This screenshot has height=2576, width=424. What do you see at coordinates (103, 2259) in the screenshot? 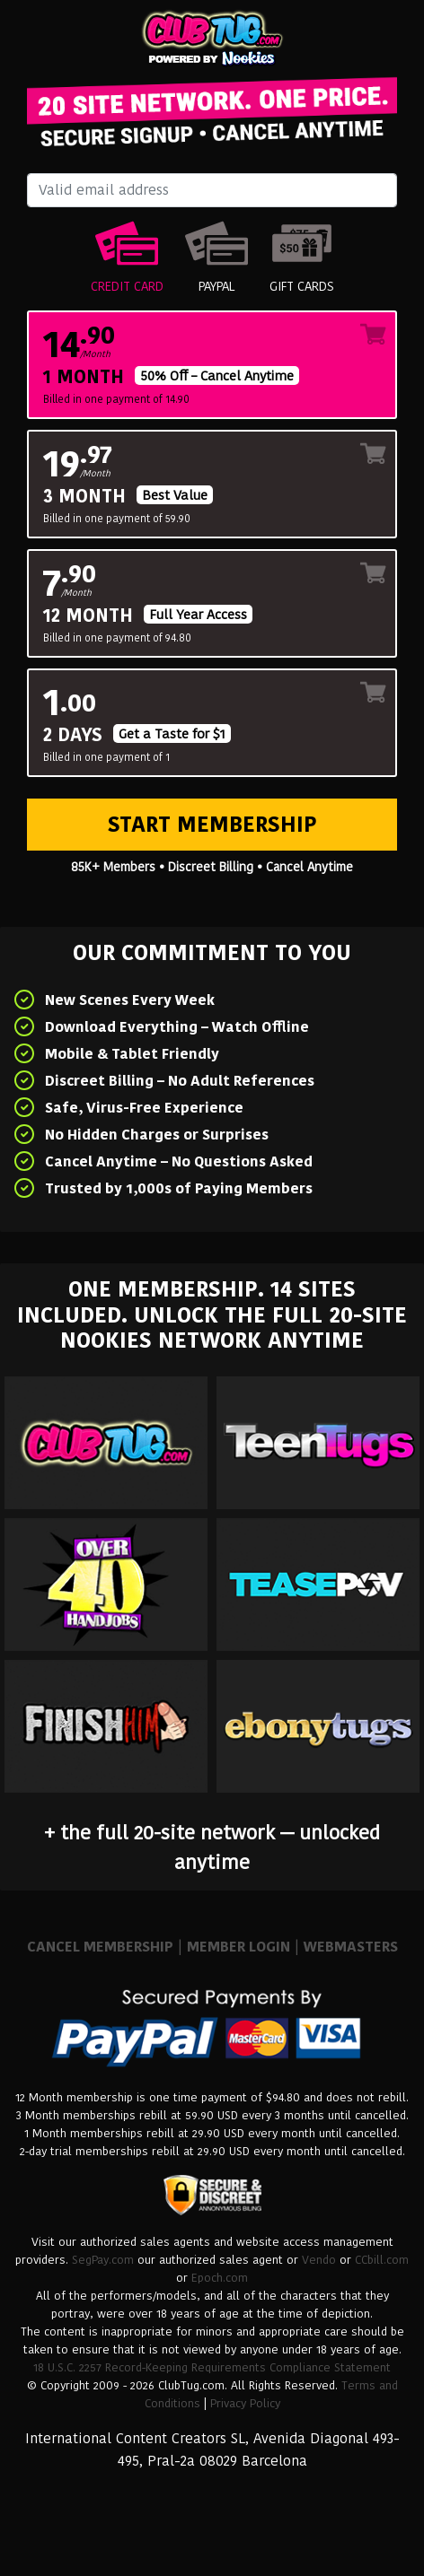
I see `SegPay.com` at bounding box center [103, 2259].